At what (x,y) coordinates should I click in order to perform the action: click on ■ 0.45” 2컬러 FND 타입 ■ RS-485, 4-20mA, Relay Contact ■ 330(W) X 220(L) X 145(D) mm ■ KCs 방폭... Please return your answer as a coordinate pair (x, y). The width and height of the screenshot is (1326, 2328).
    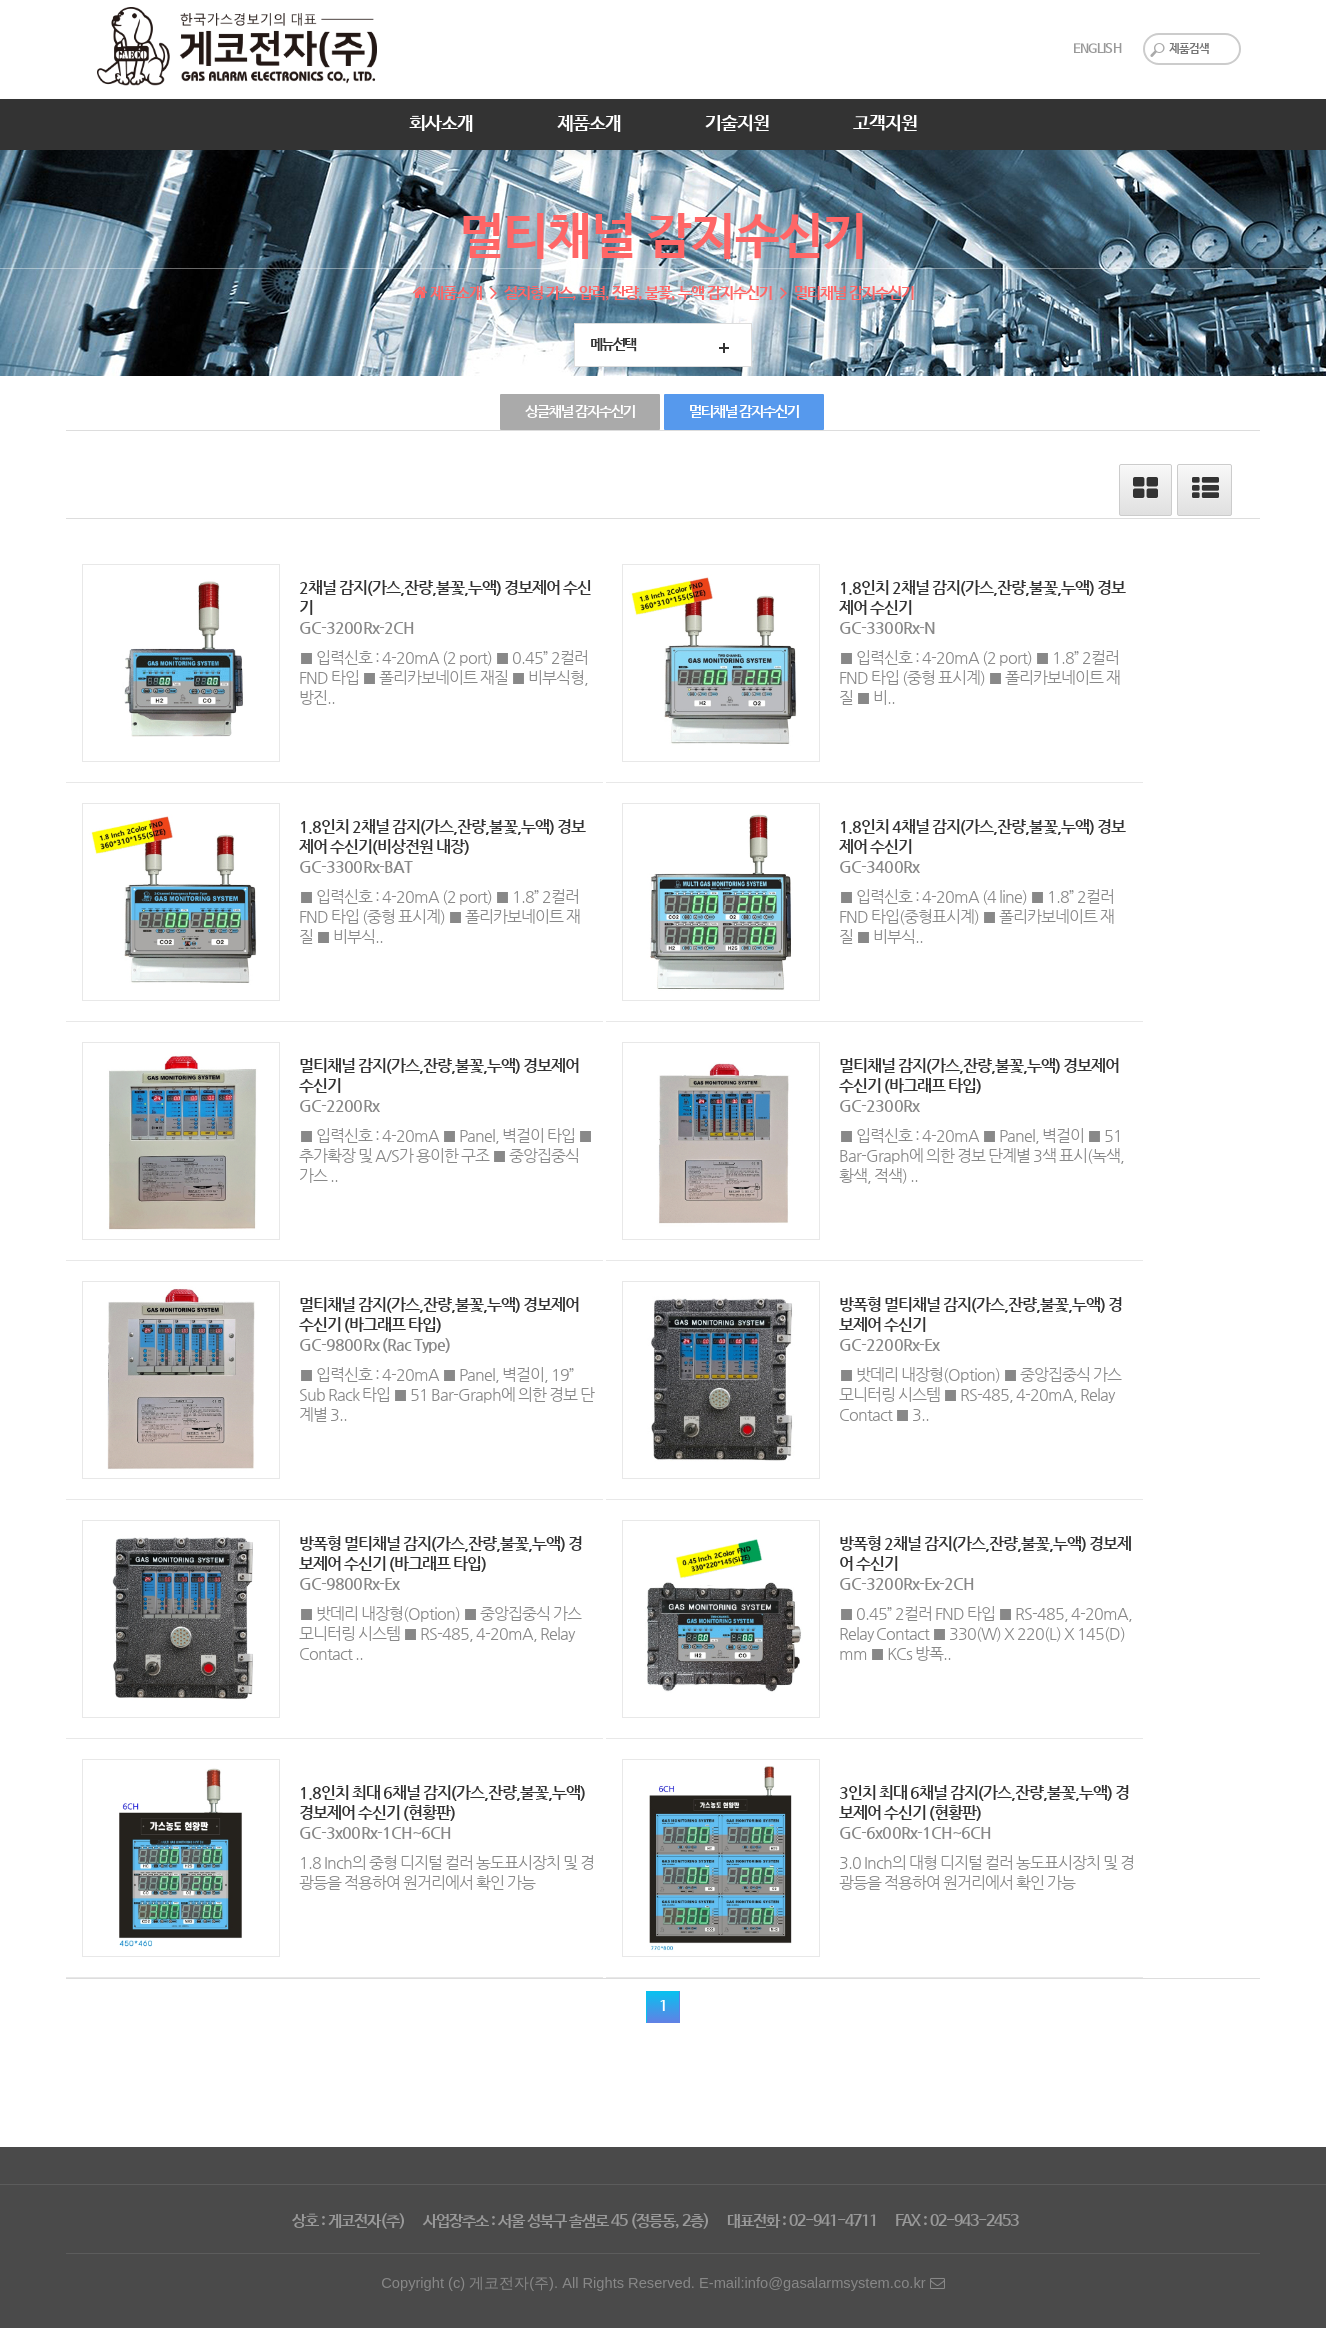
    Looking at the image, I should click on (985, 1633).